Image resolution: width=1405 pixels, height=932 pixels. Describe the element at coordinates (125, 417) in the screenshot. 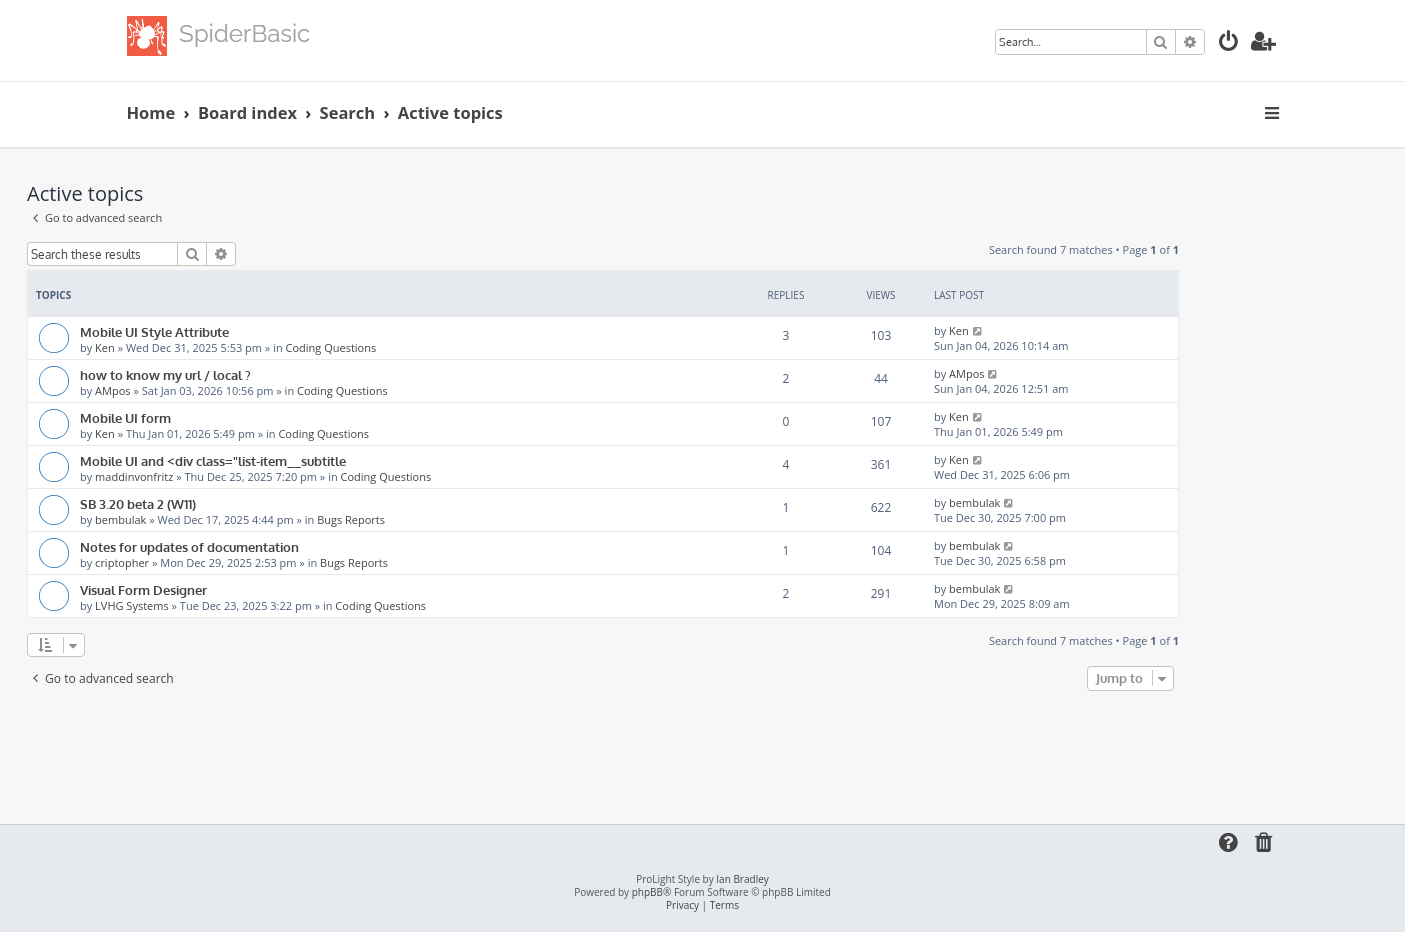

I see `Mobile UI form` at that location.